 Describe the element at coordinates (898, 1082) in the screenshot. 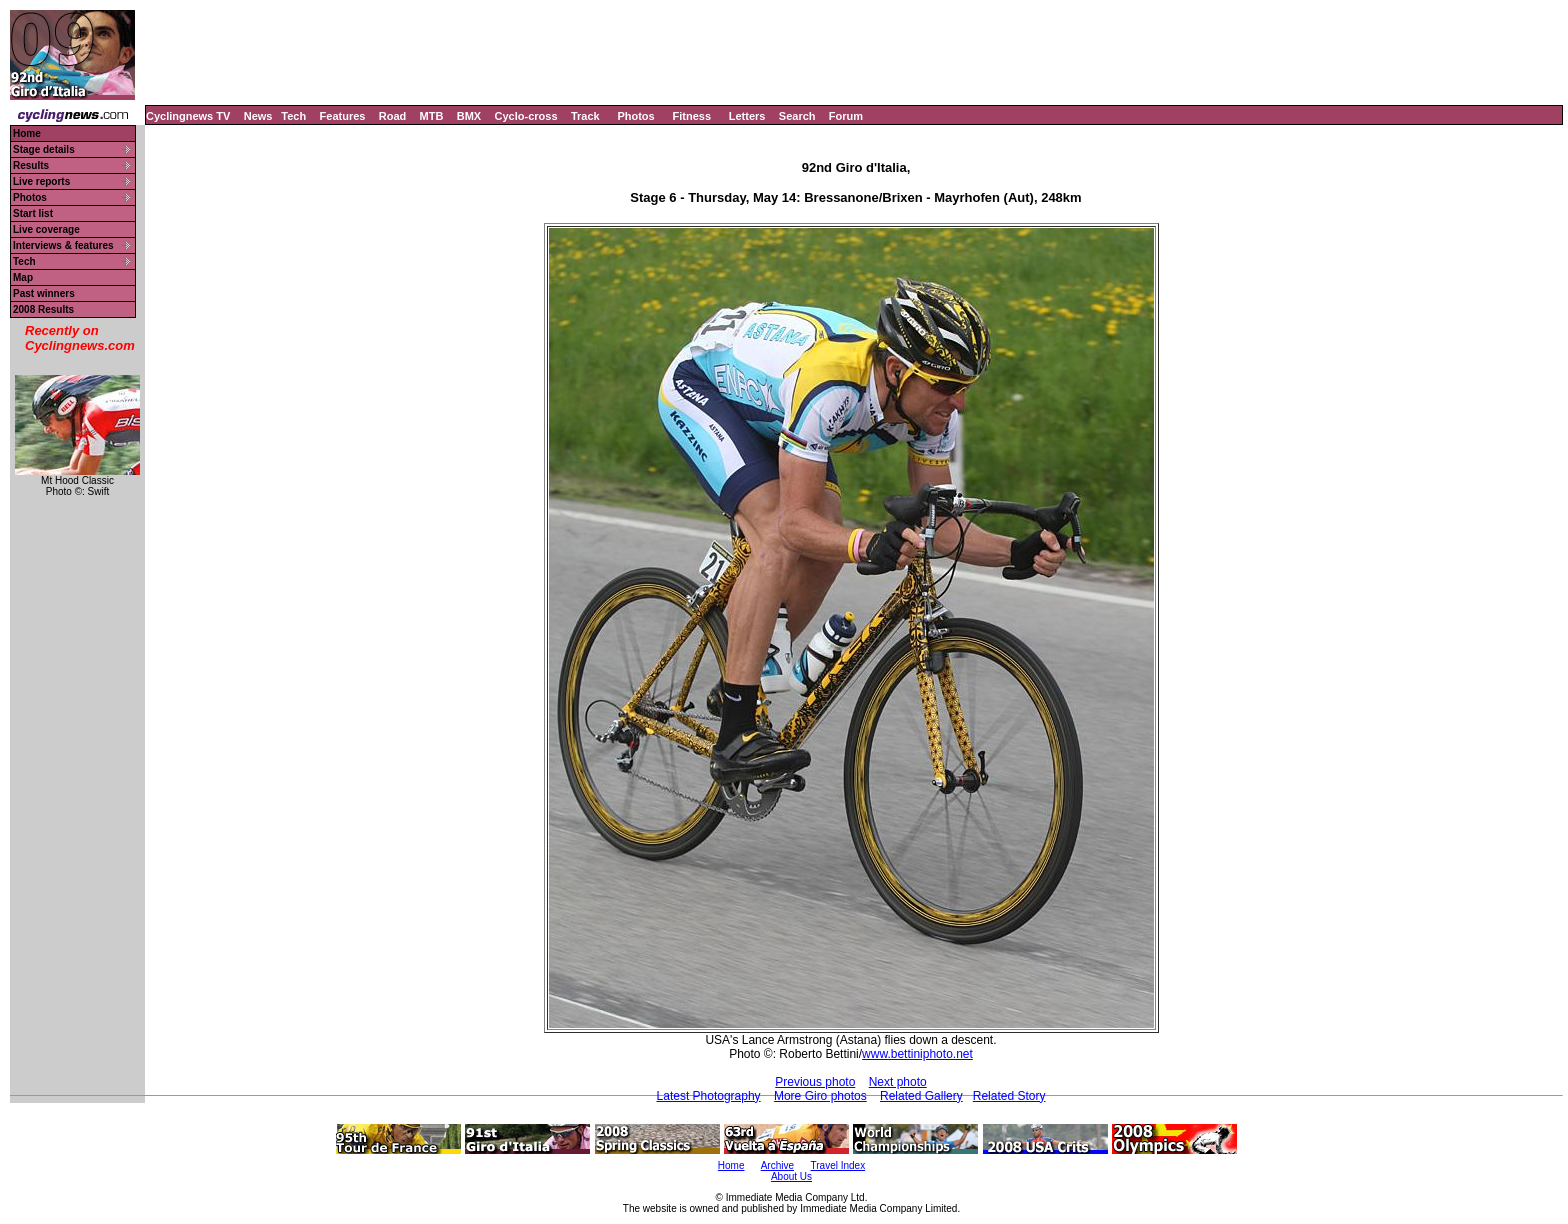

I see `Next photo` at that location.